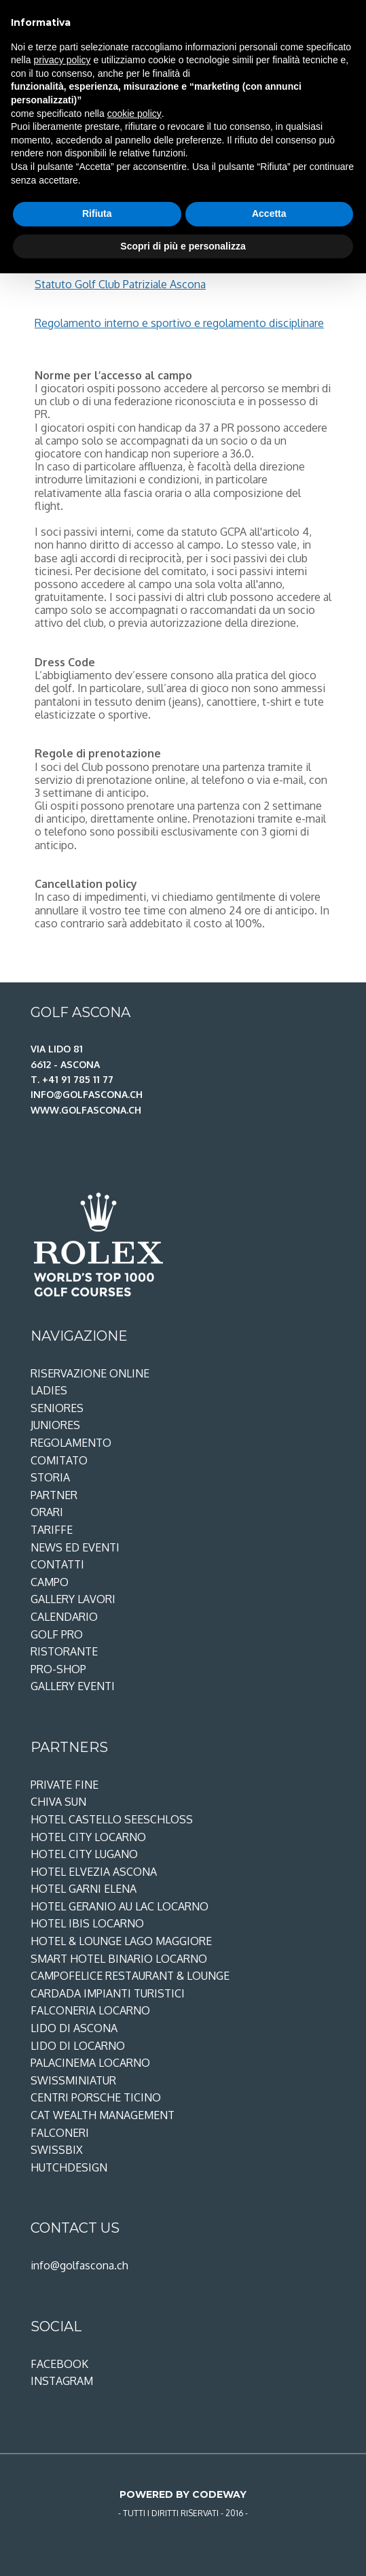  What do you see at coordinates (60, 2133) in the screenshot?
I see `Falconeri` at bounding box center [60, 2133].